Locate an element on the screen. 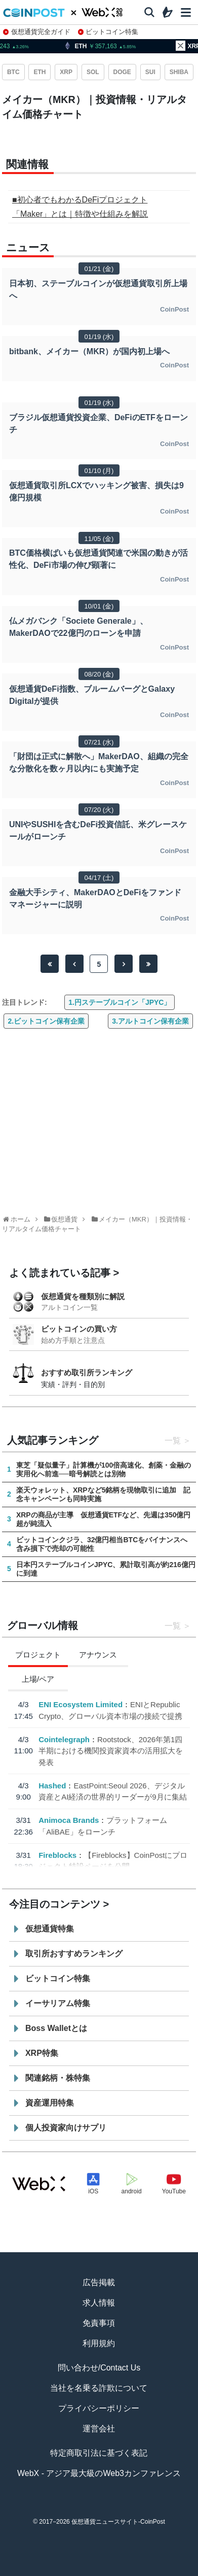 The height and width of the screenshot is (2576, 198). 仮想通貨完全ガイド is located at coordinates (36, 32).